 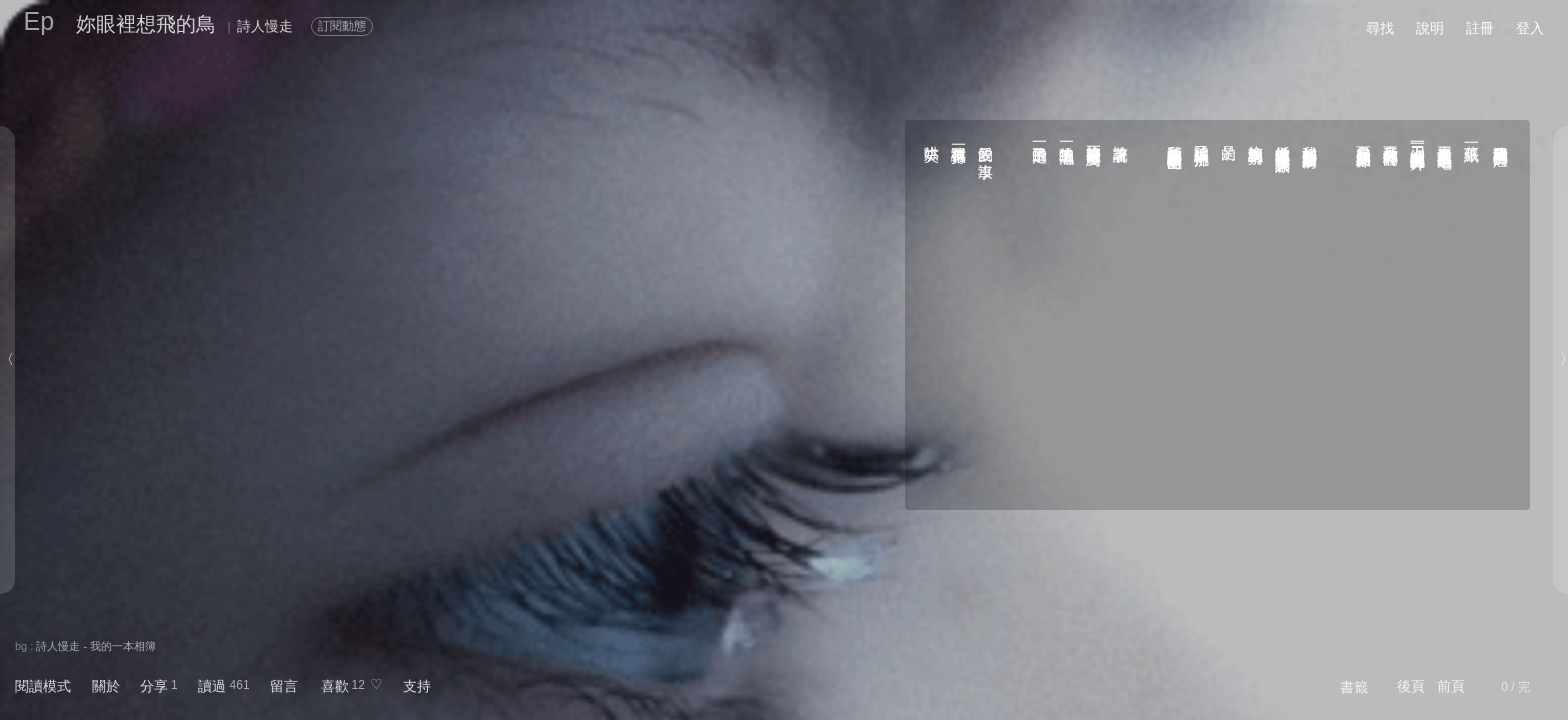 I want to click on 後頁, so click(x=1411, y=686).